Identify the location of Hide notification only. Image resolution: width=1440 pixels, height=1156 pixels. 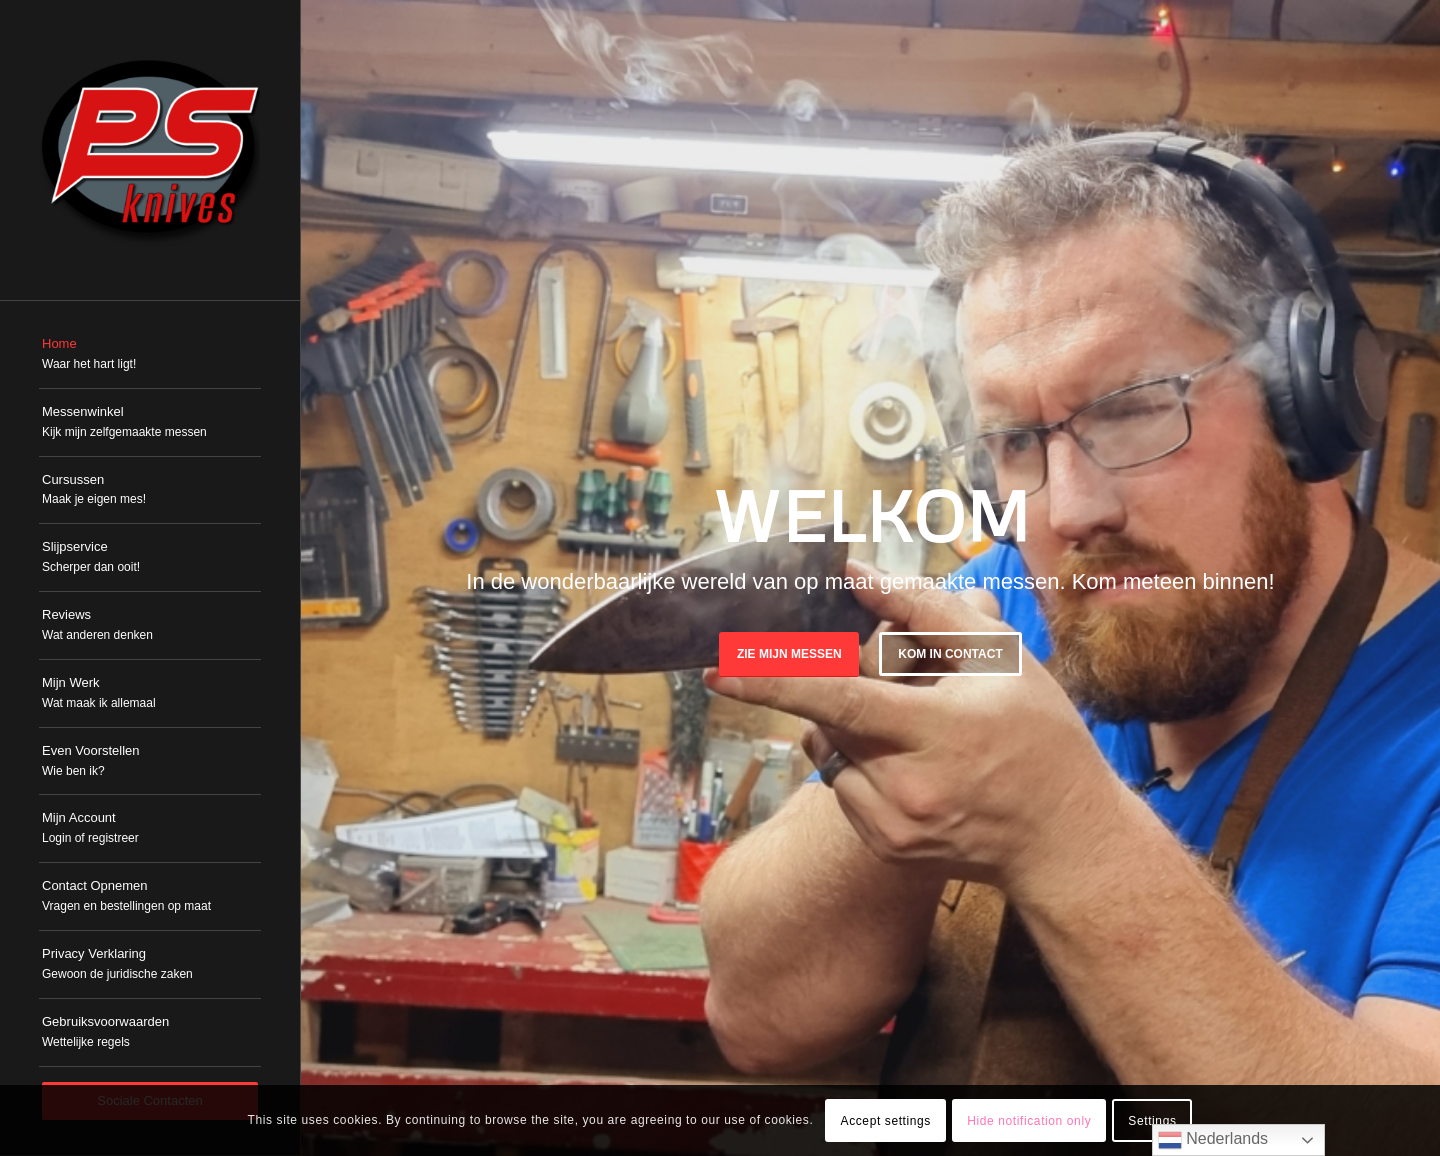
(1029, 1121).